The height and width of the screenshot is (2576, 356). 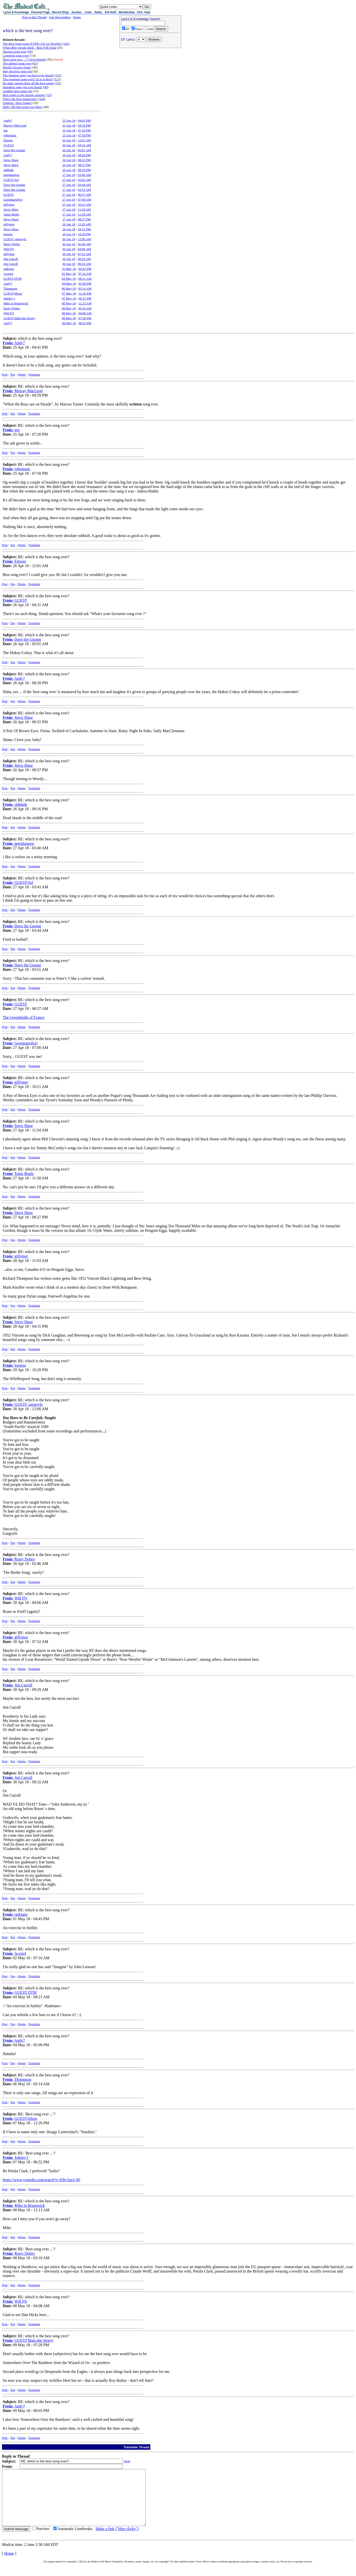 What do you see at coordinates (57, 75) in the screenshot?
I see `151` at bounding box center [57, 75].